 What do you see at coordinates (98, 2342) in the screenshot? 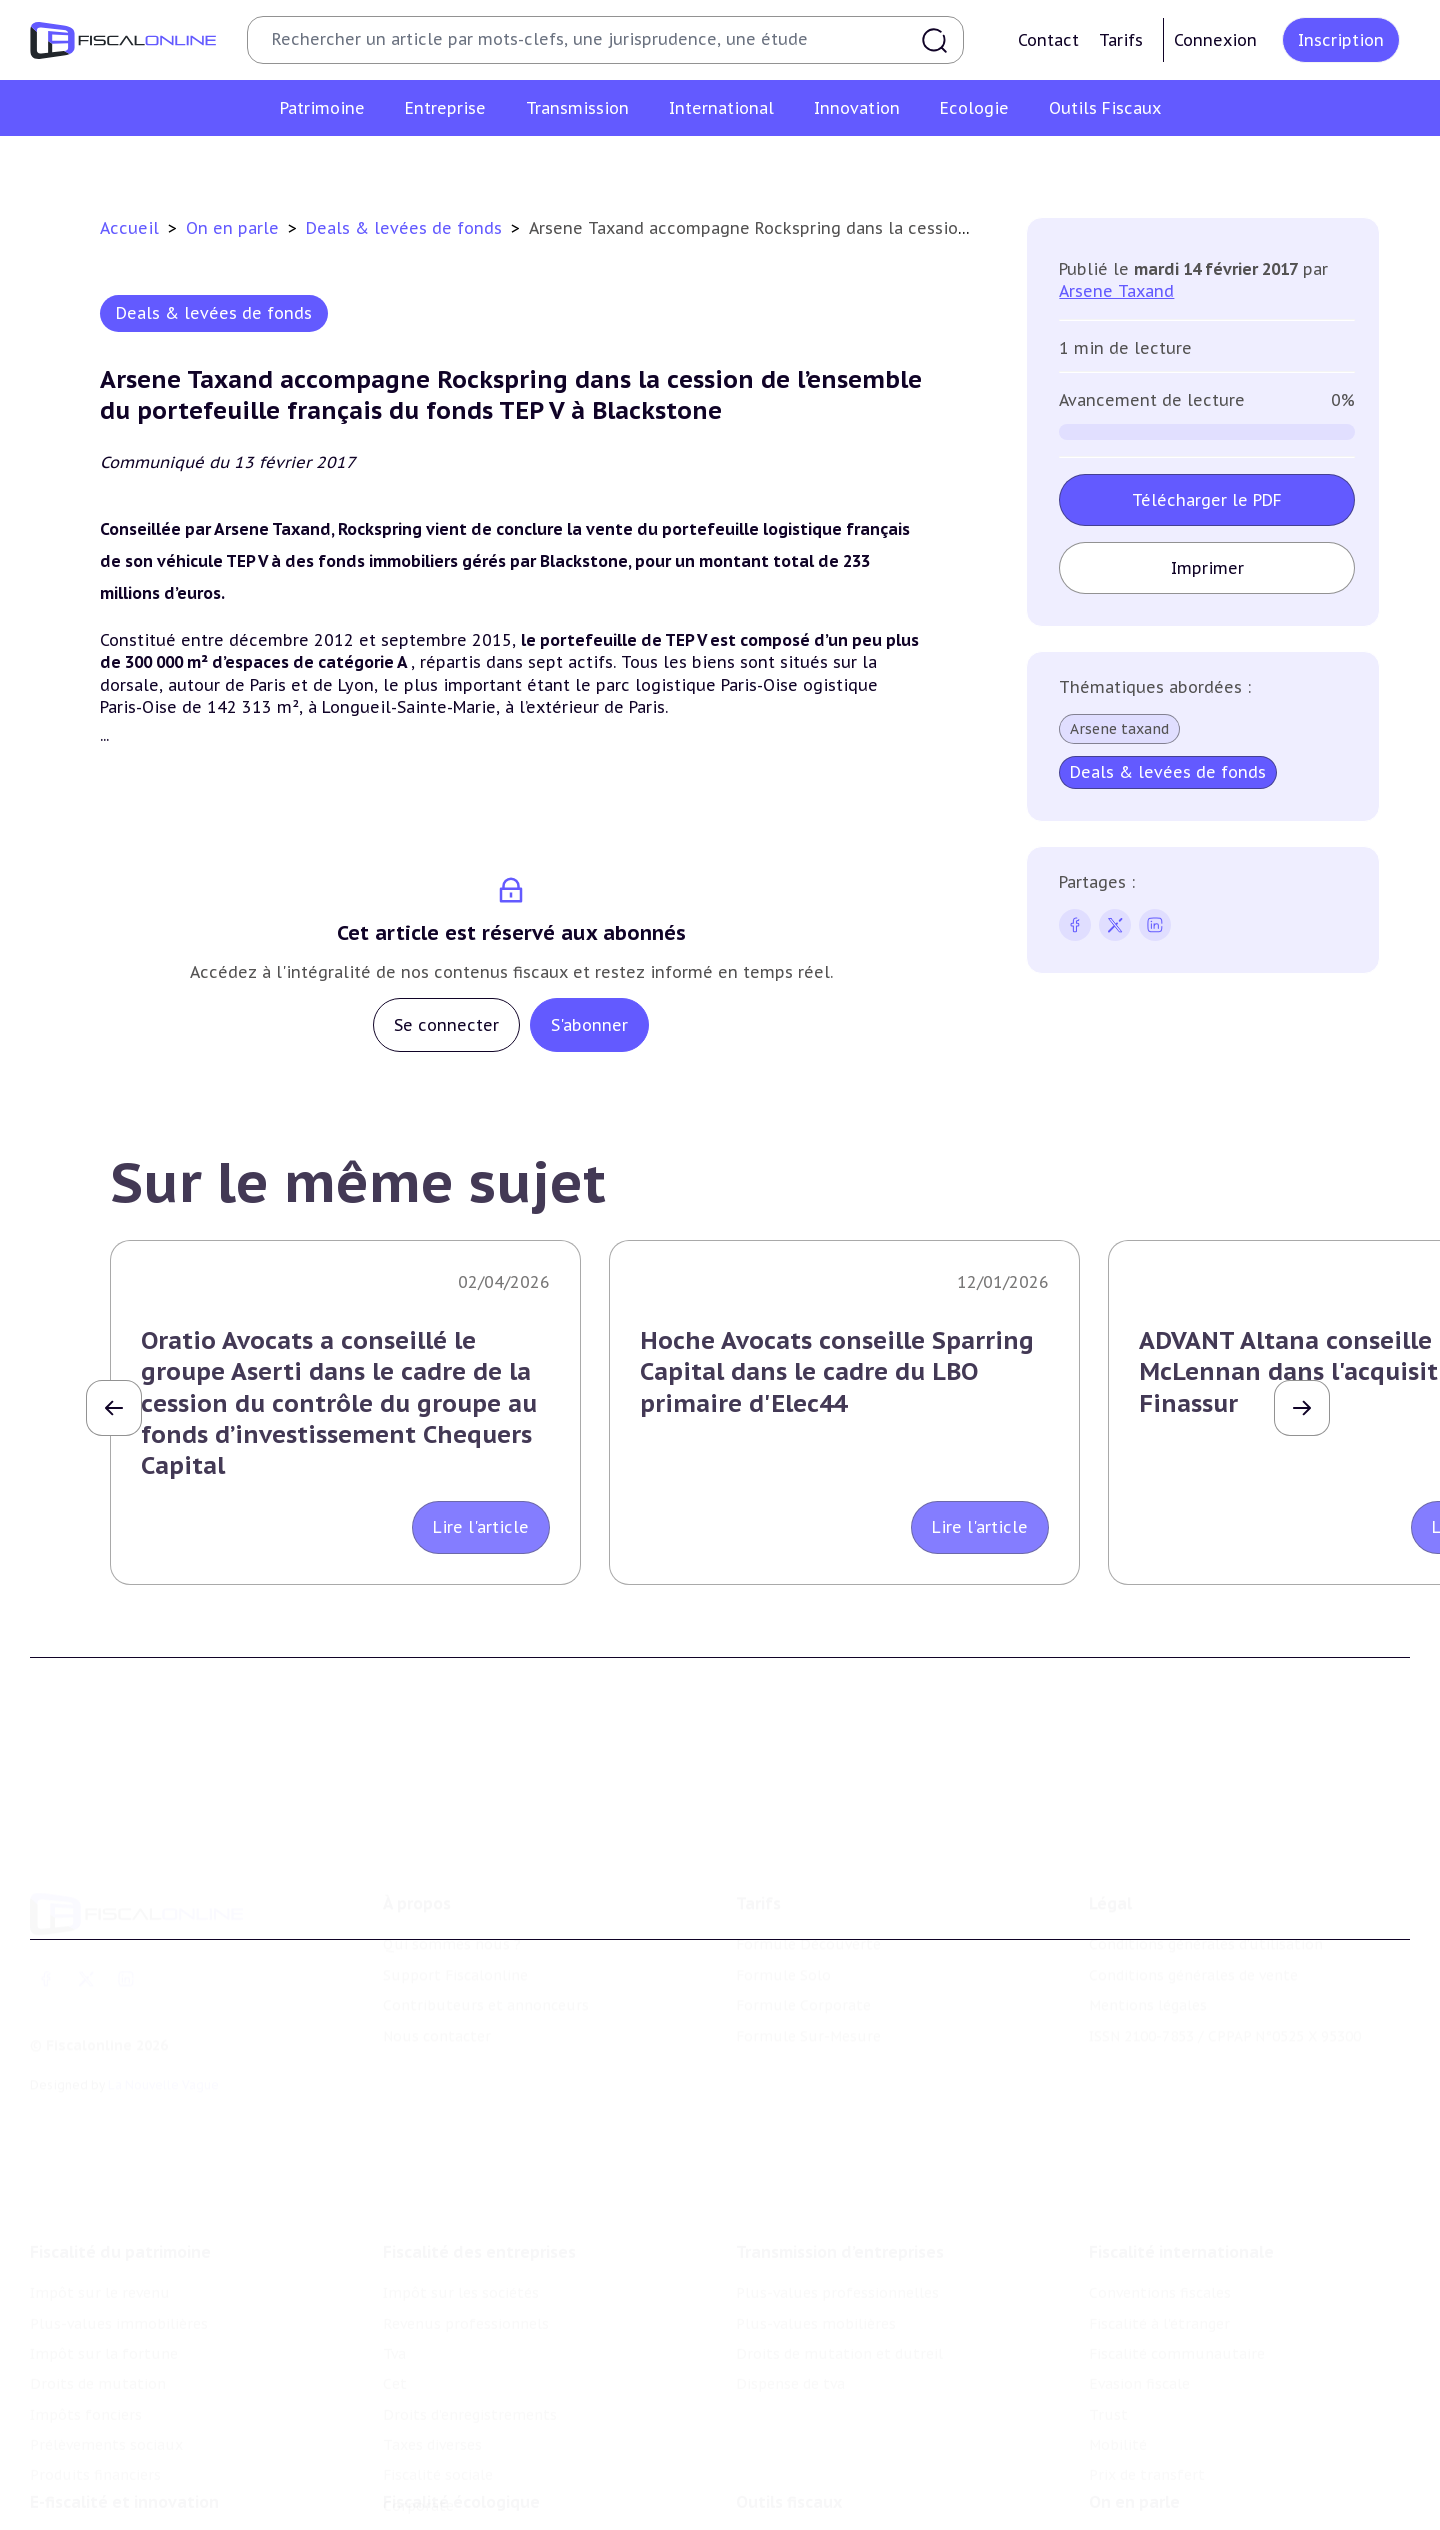
I see `Droits de mutation` at bounding box center [98, 2342].